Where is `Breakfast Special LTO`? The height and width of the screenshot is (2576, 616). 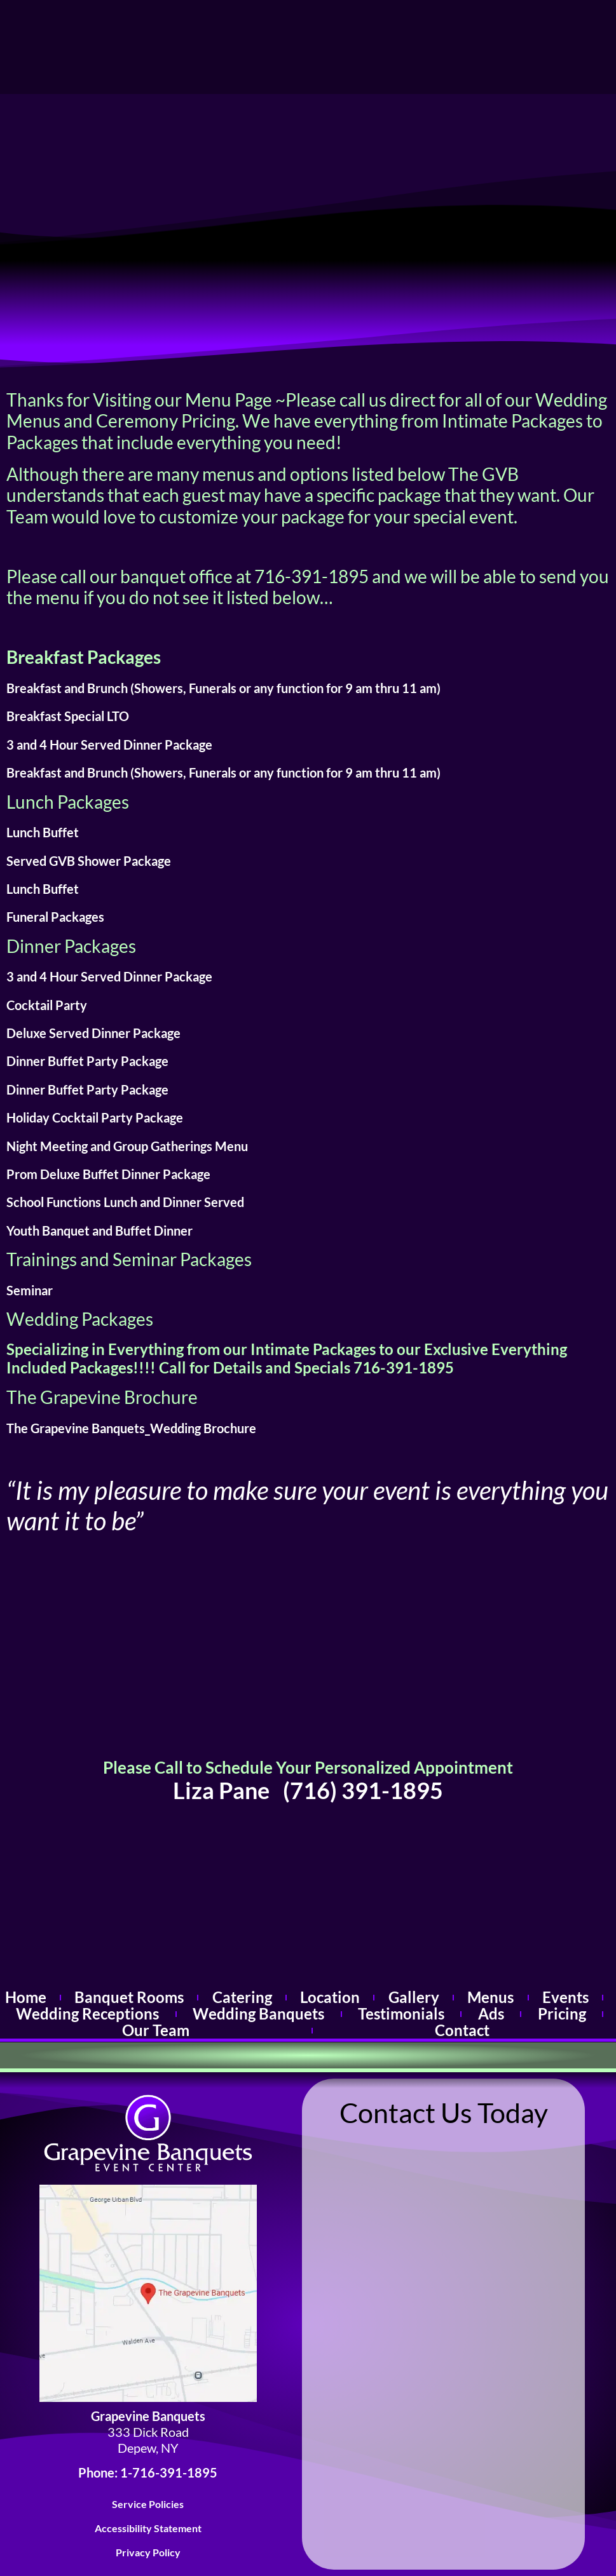
Breakfast Special LTO is located at coordinates (67, 716).